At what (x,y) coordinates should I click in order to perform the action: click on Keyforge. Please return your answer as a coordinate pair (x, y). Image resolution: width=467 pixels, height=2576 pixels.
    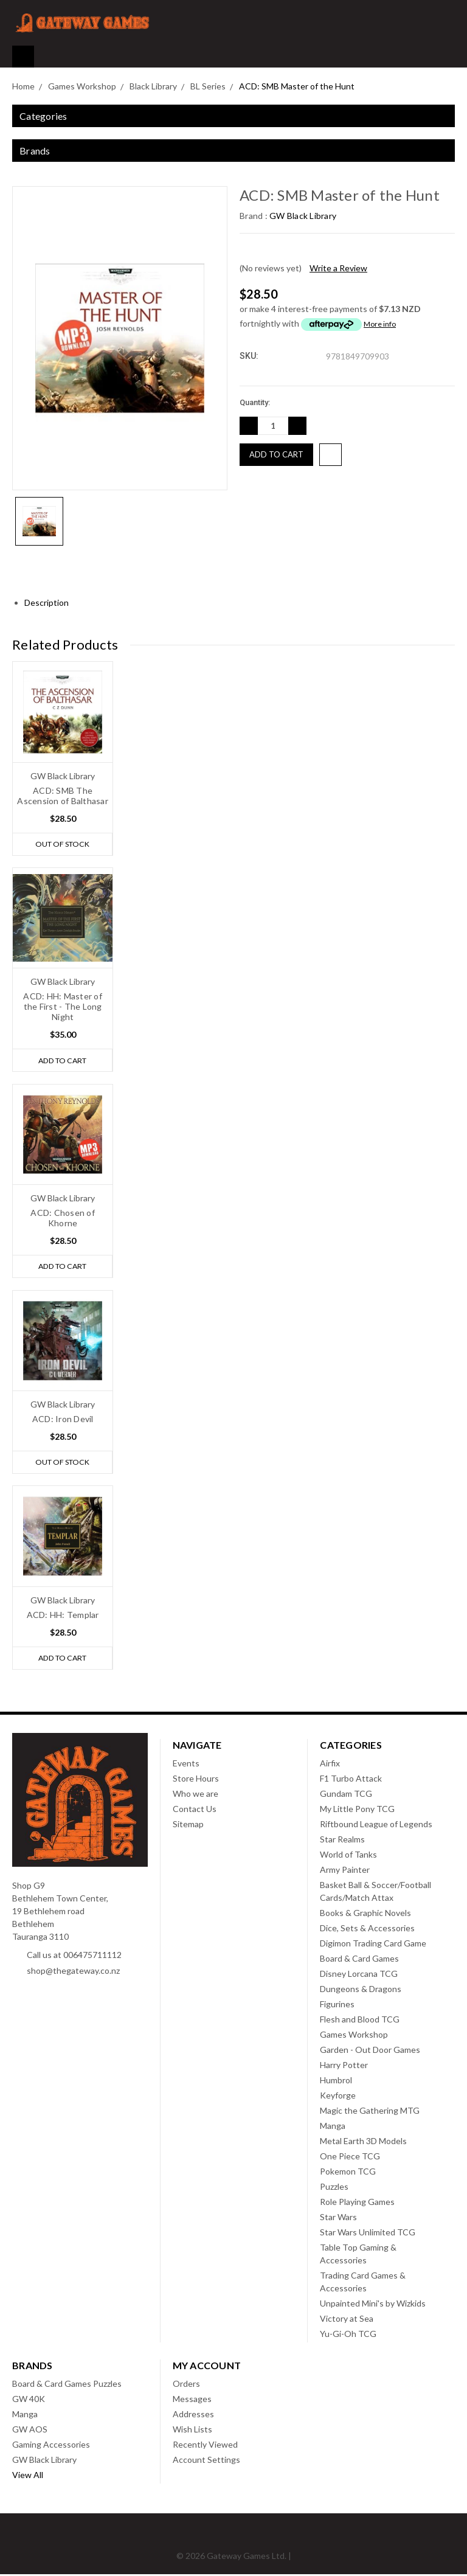
    Looking at the image, I should click on (338, 2097).